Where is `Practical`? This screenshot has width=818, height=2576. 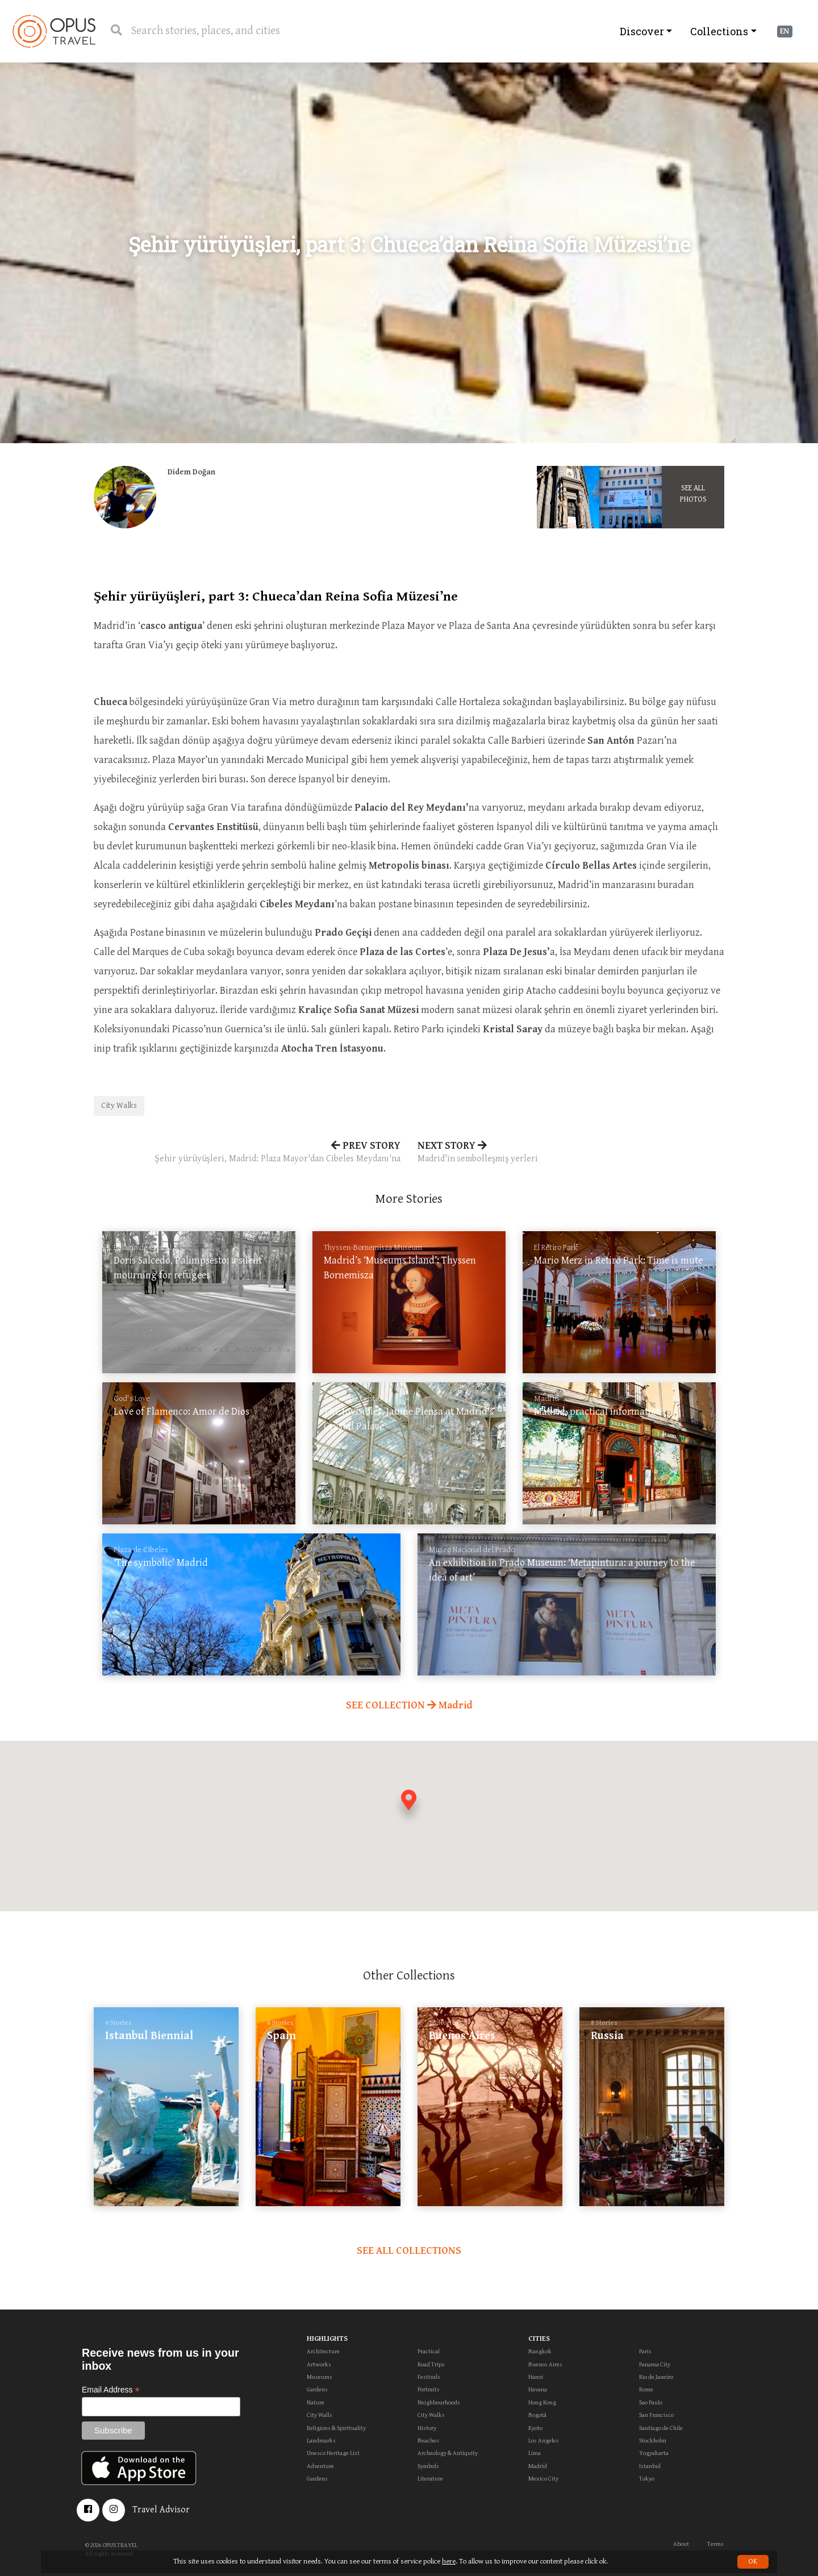
Practical is located at coordinates (429, 2351).